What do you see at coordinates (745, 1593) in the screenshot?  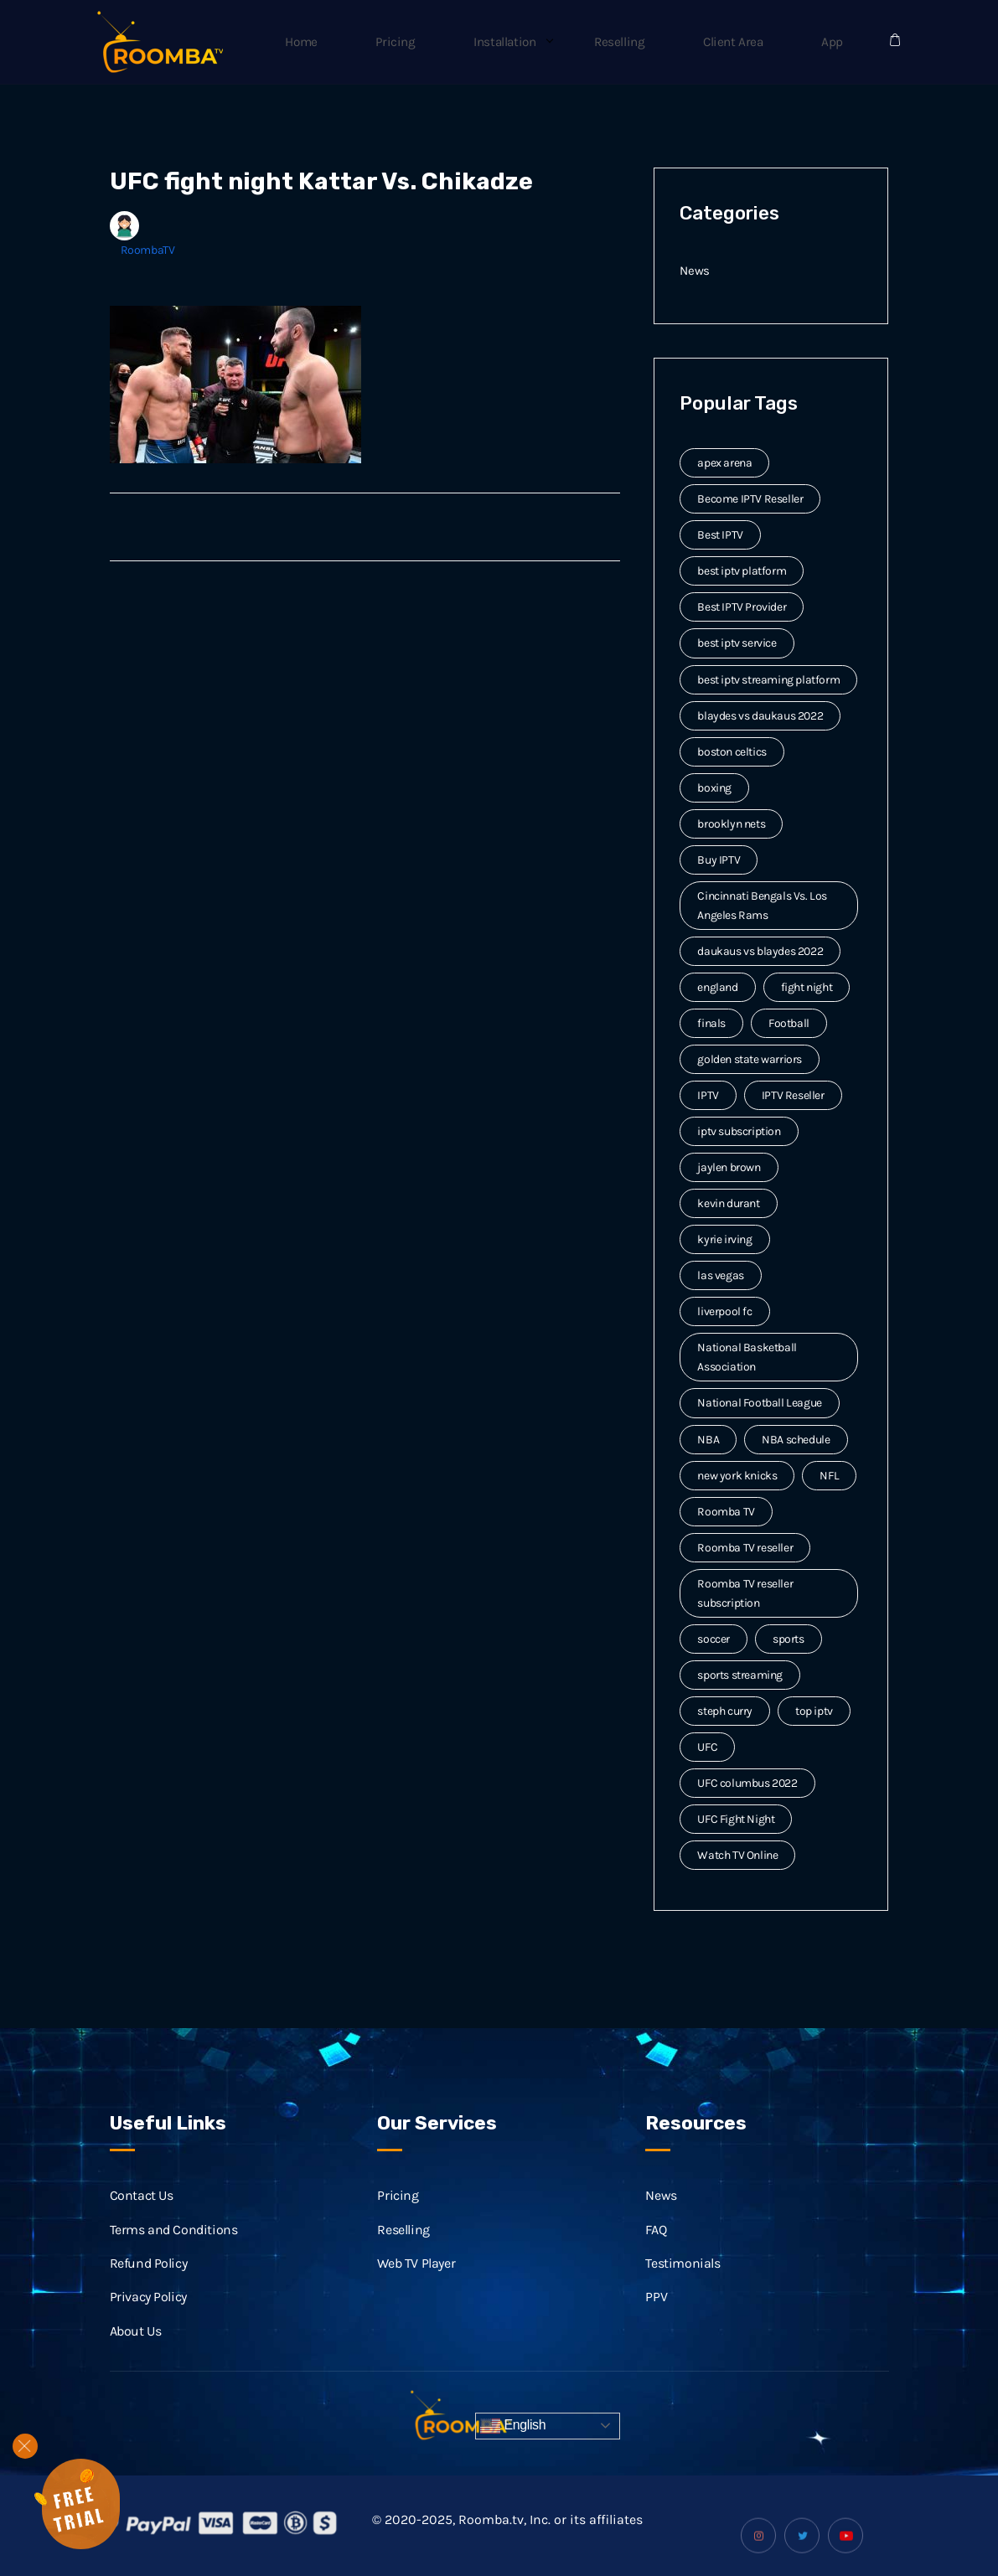 I see `Roomba TV reseller subscription [Roomba TV reseller subscription (2 items)]` at bounding box center [745, 1593].